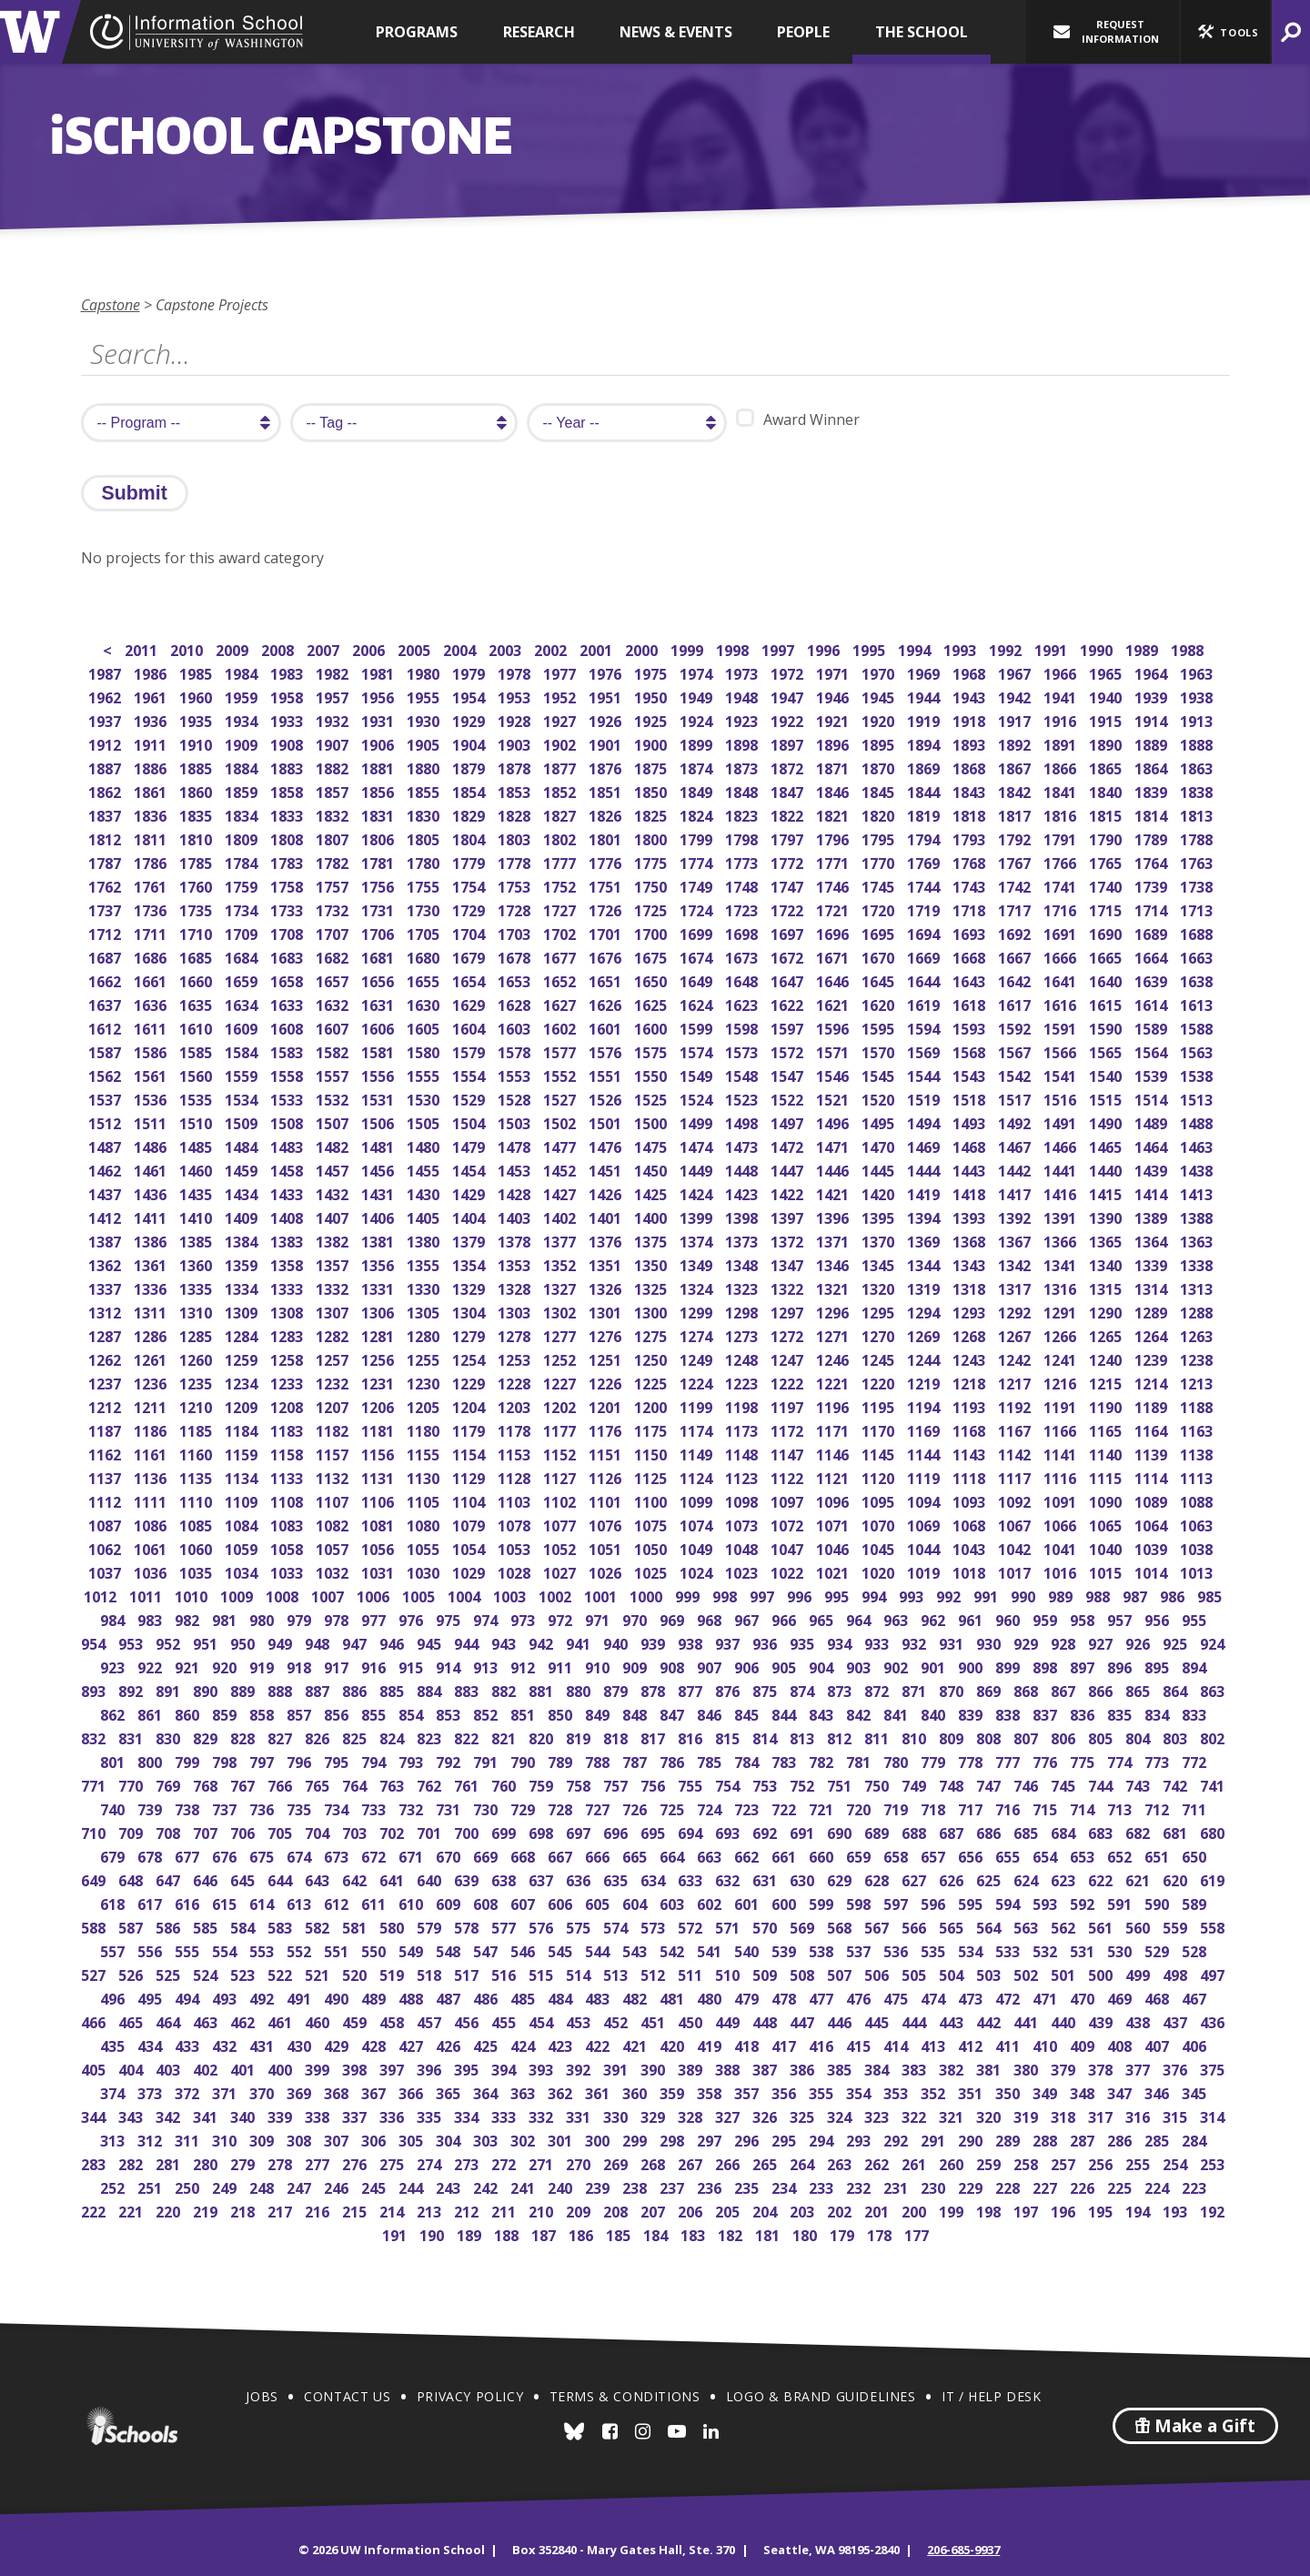 Image resolution: width=1310 pixels, height=2576 pixels. I want to click on 1733, so click(288, 908).